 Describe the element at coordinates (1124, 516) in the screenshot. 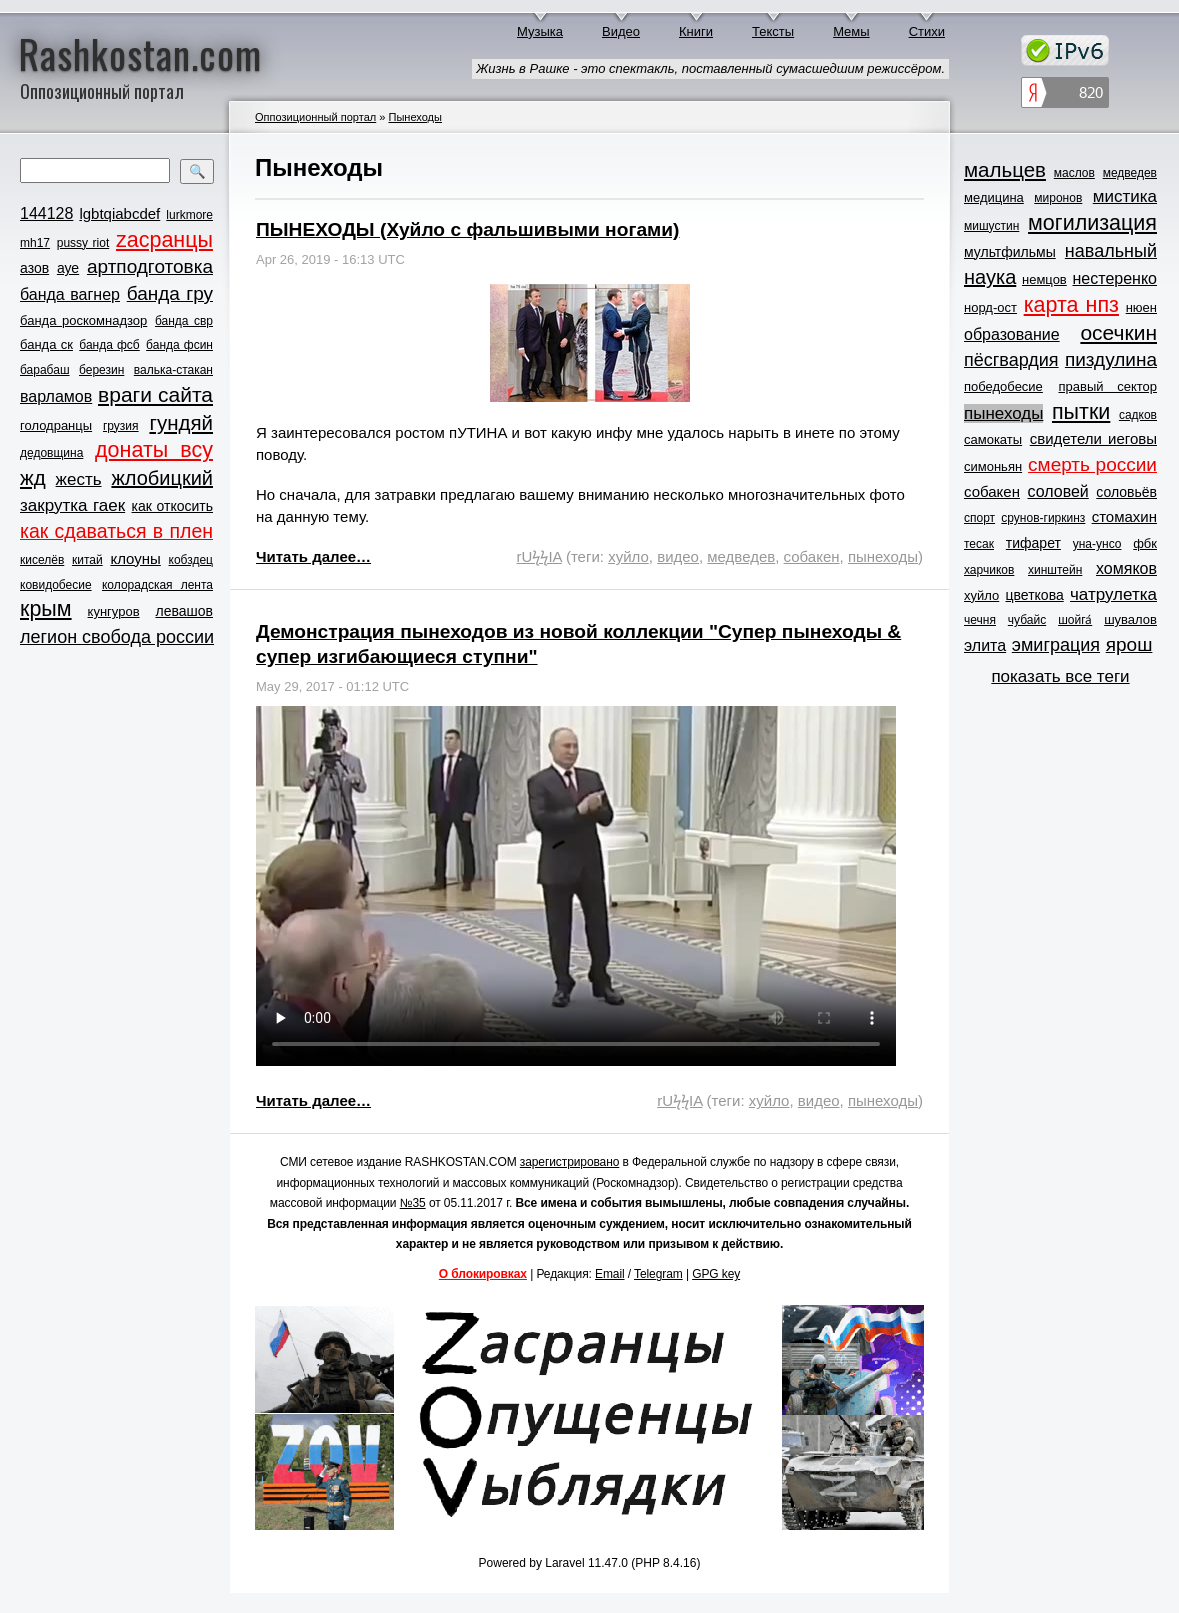

I see `стомахин` at that location.